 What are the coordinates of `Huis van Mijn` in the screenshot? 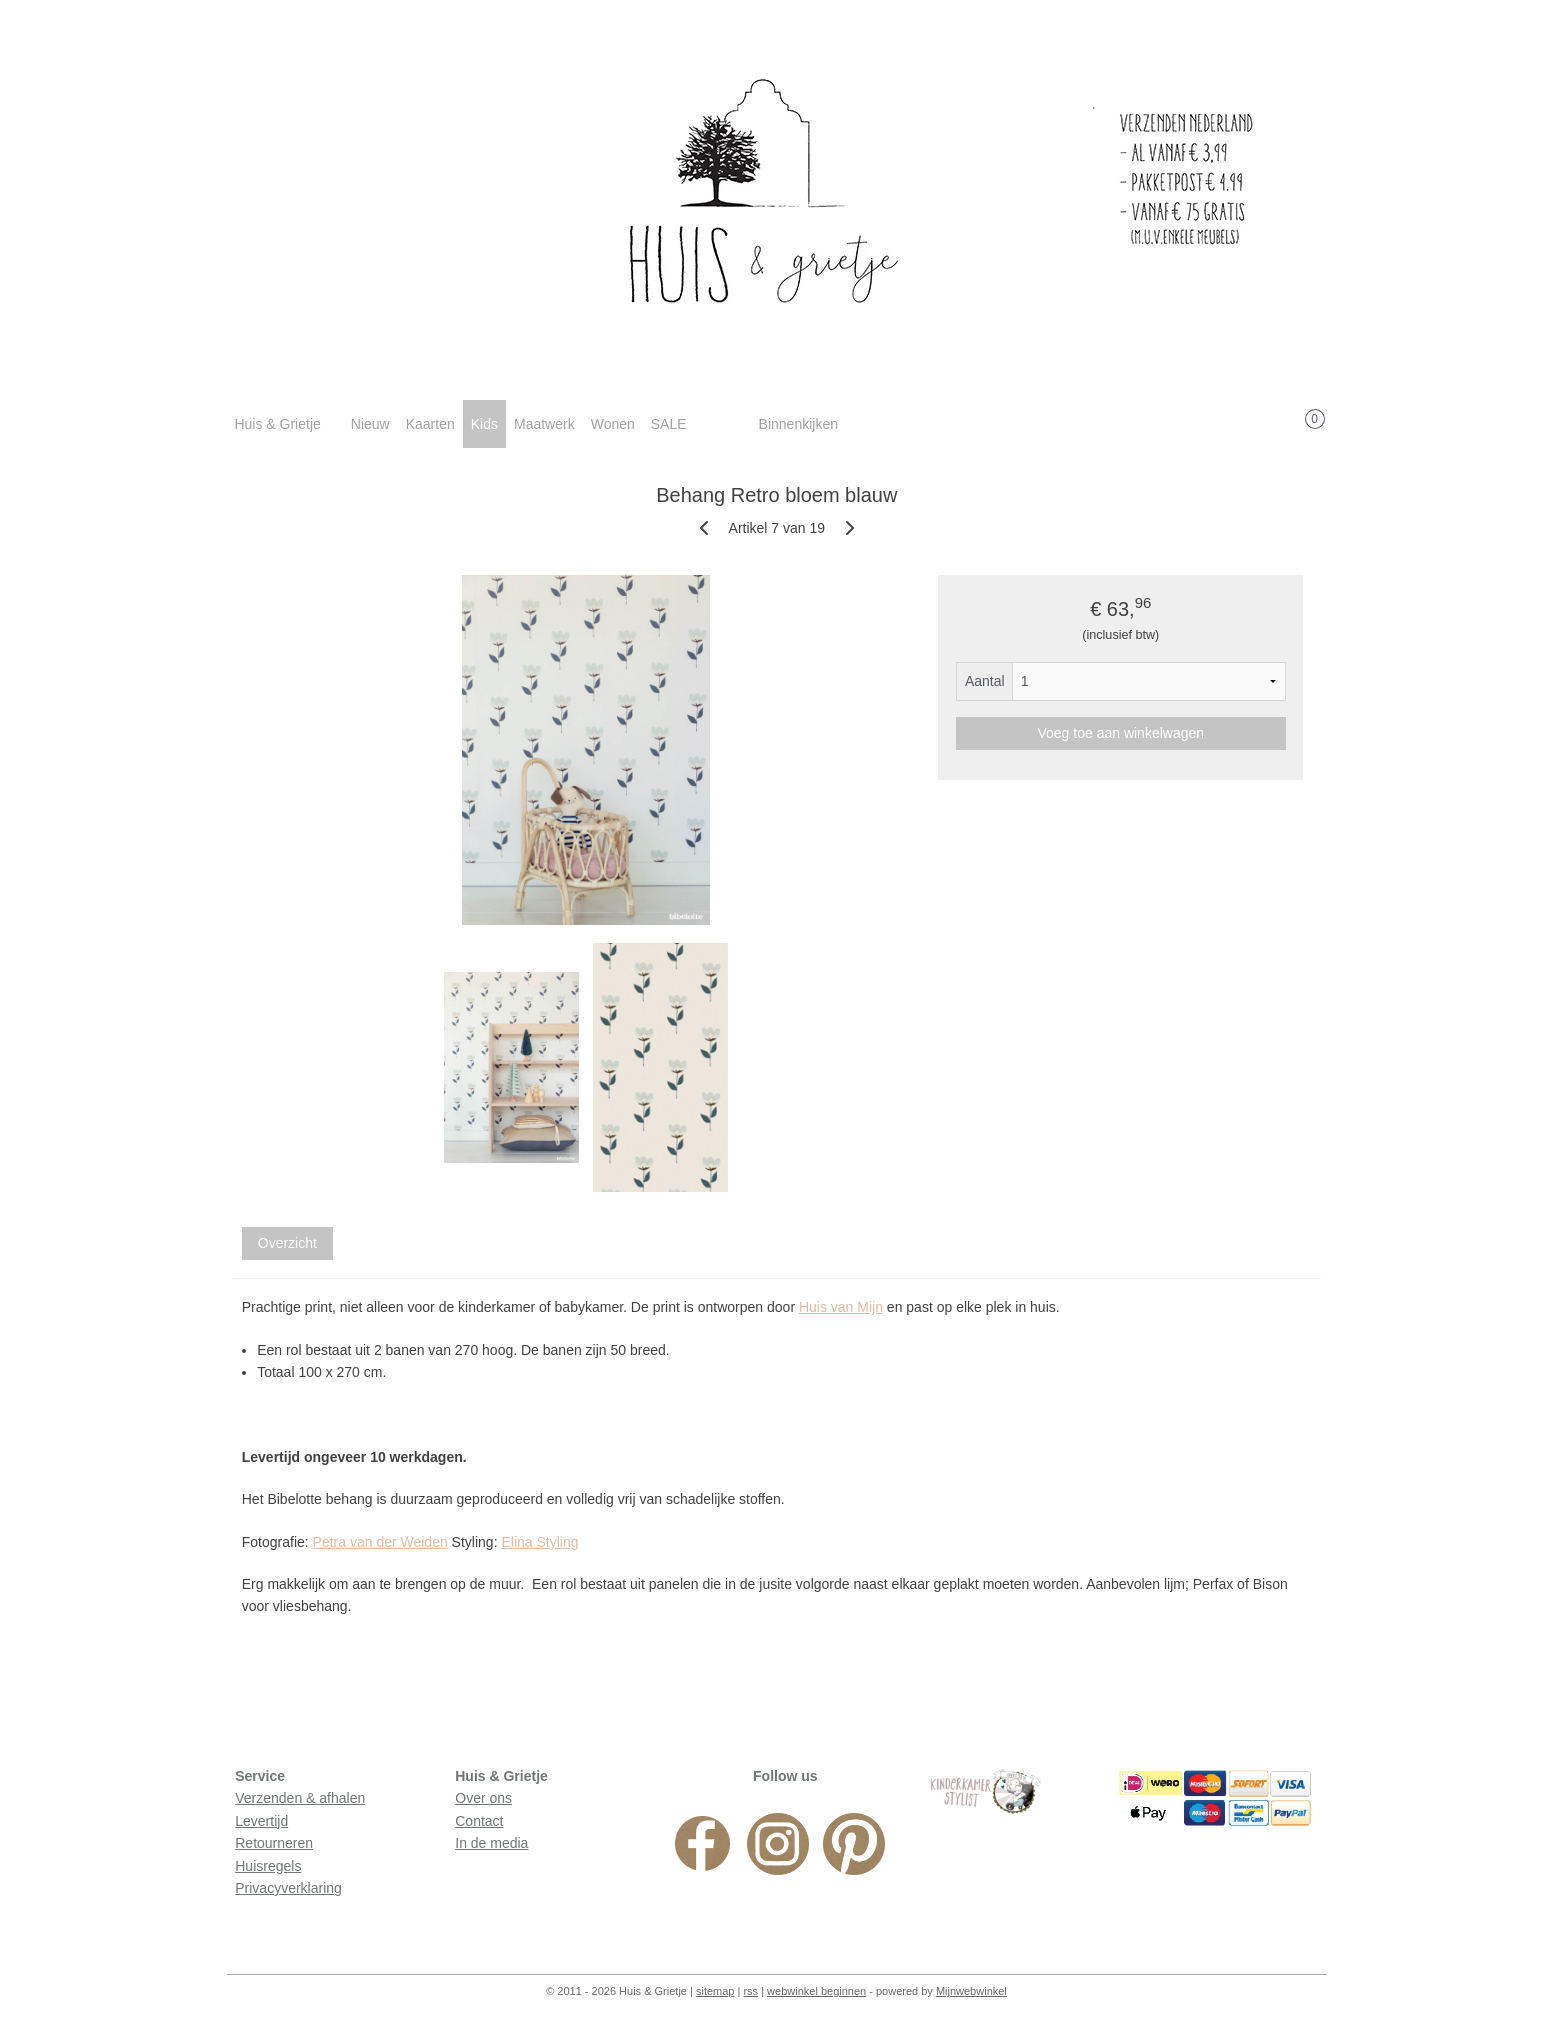 It's located at (841, 1307).